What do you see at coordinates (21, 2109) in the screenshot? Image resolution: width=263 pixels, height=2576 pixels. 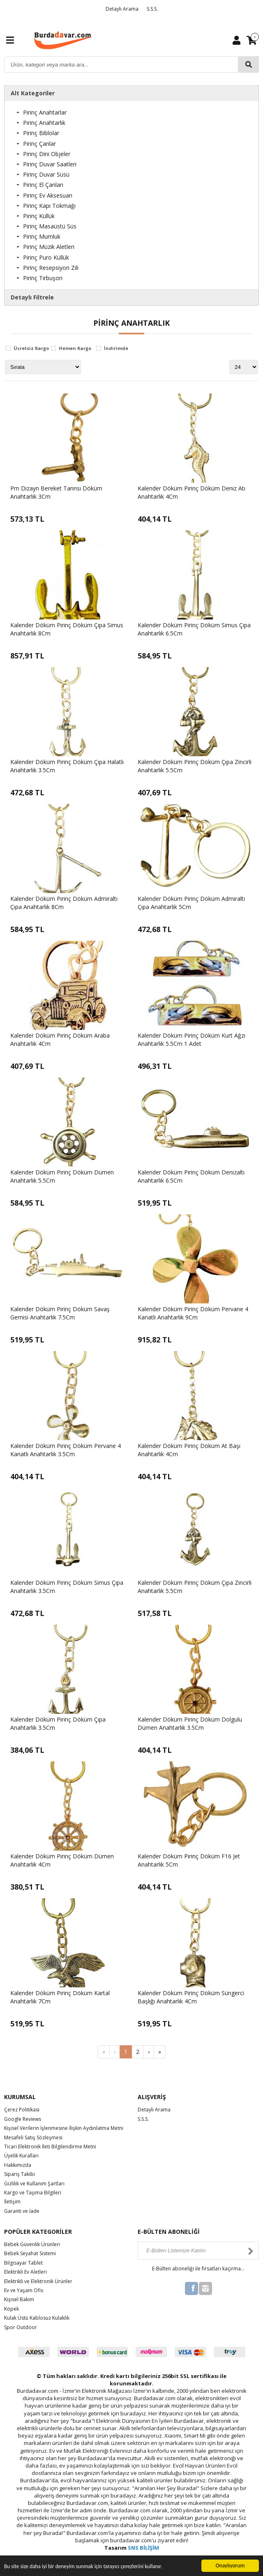 I see `Çerez Politikası` at bounding box center [21, 2109].